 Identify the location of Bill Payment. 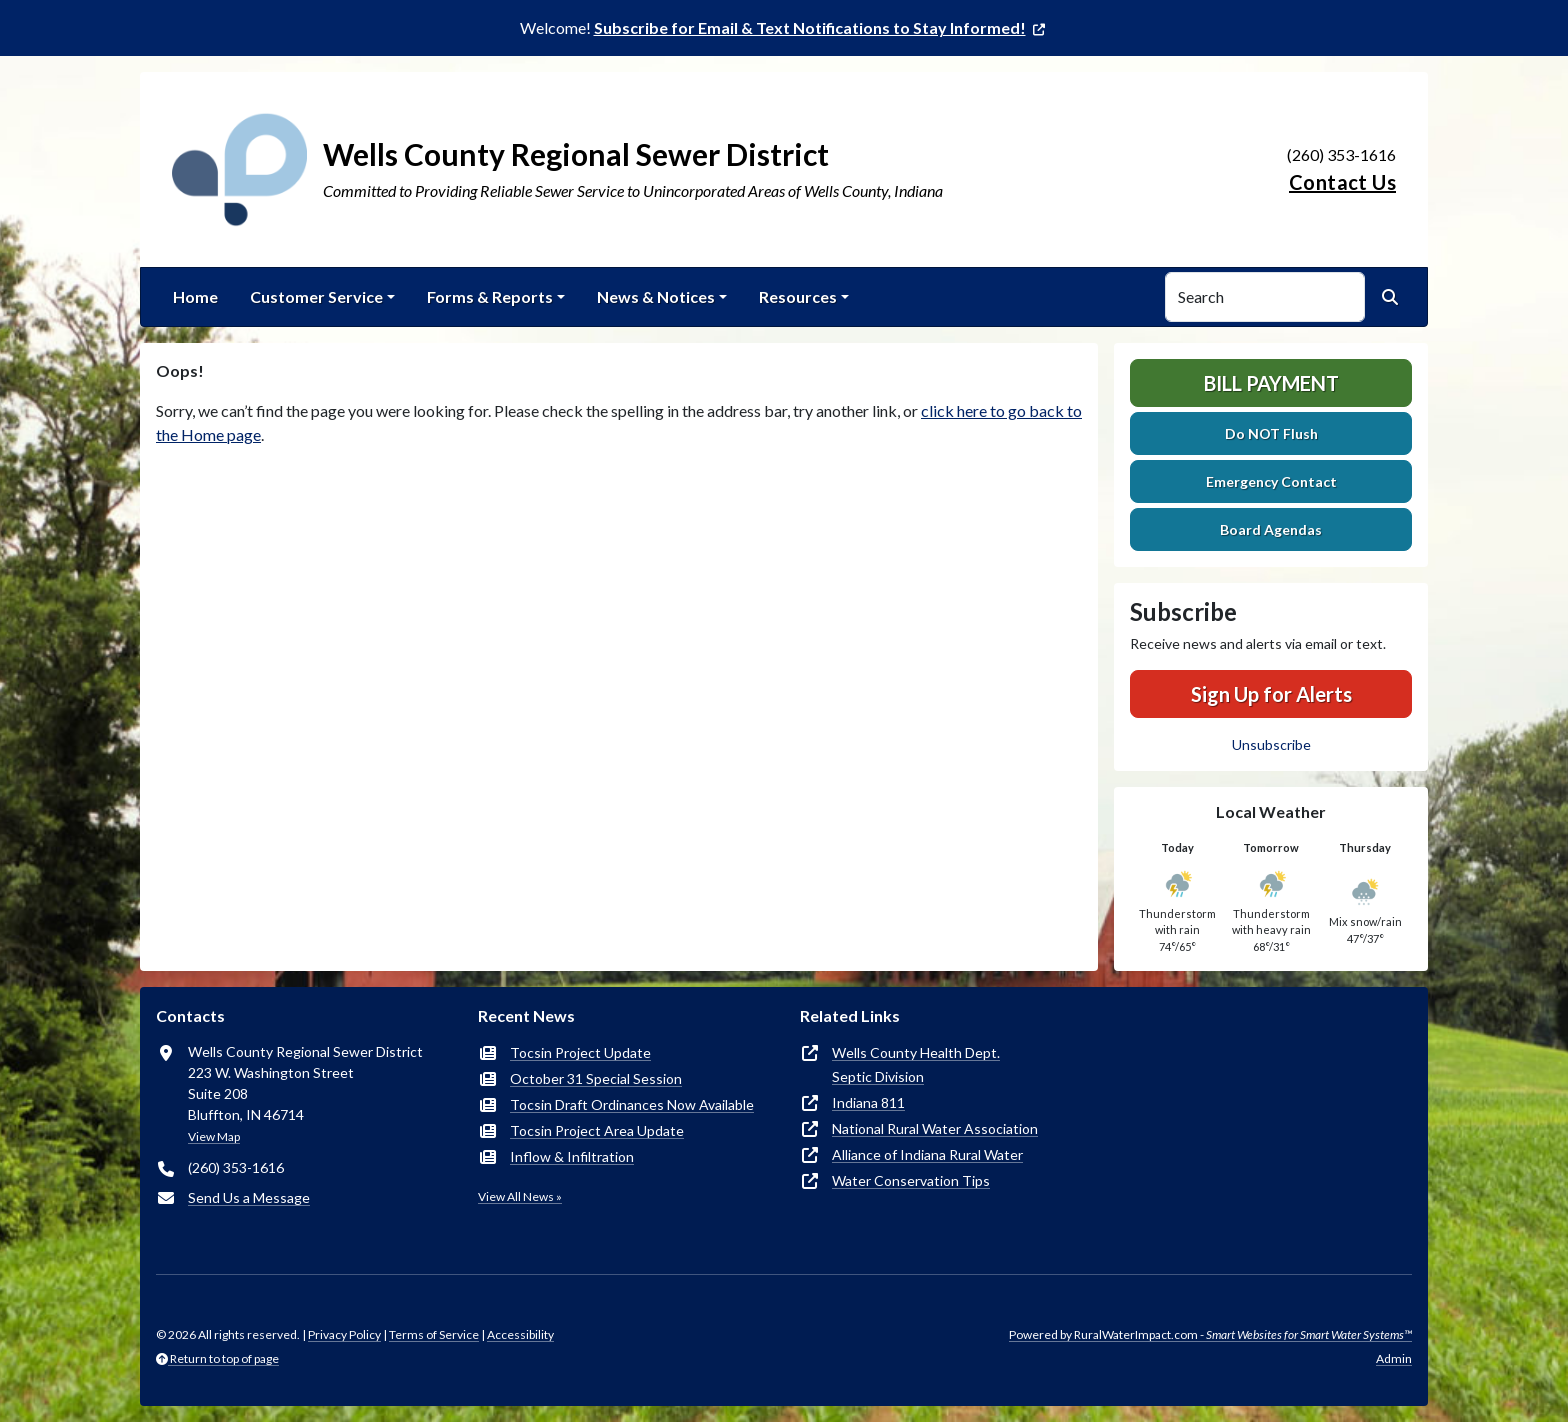
(1271, 383).